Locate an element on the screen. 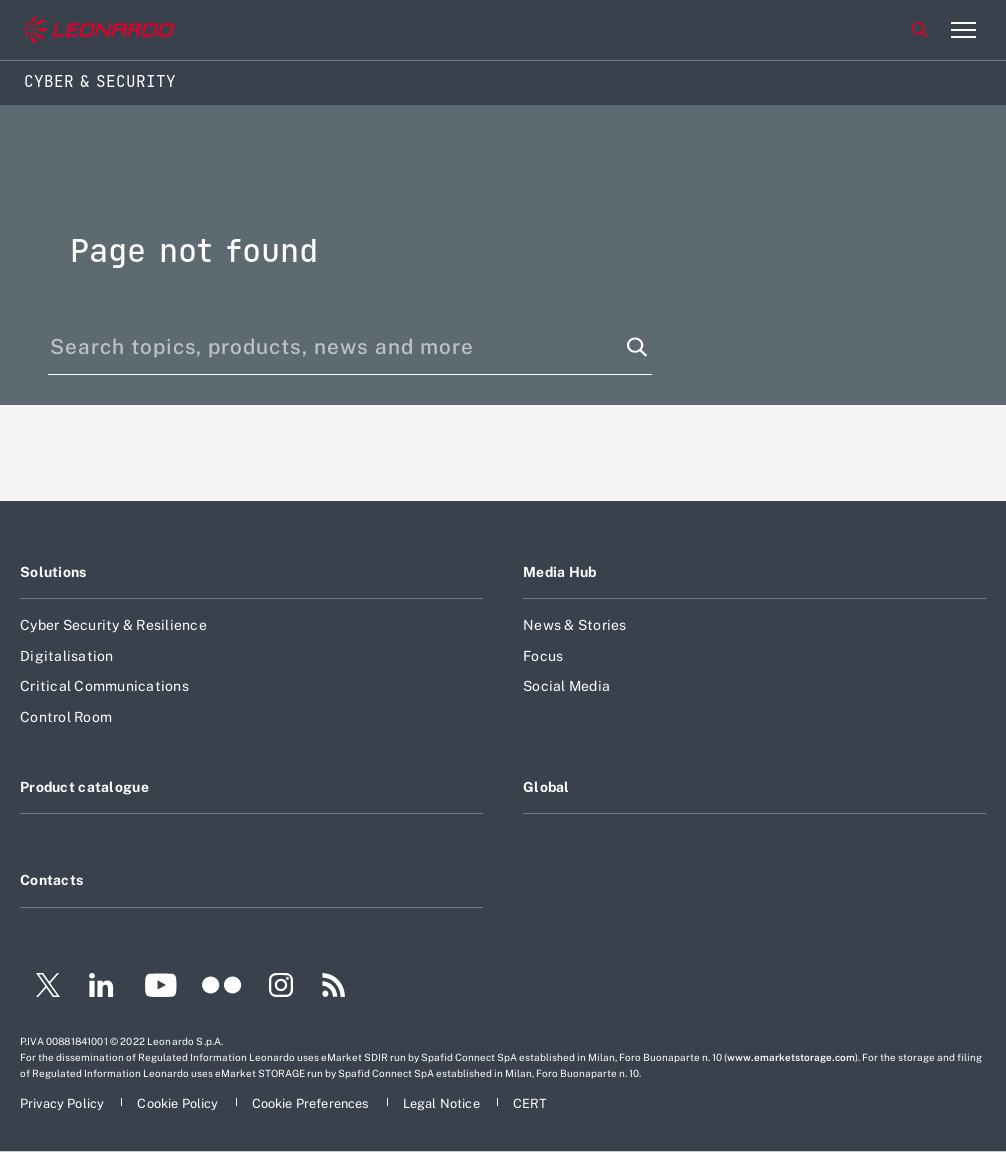 The height and width of the screenshot is (1152, 1006). [Footer go to Instagram page] is located at coordinates (281, 988).